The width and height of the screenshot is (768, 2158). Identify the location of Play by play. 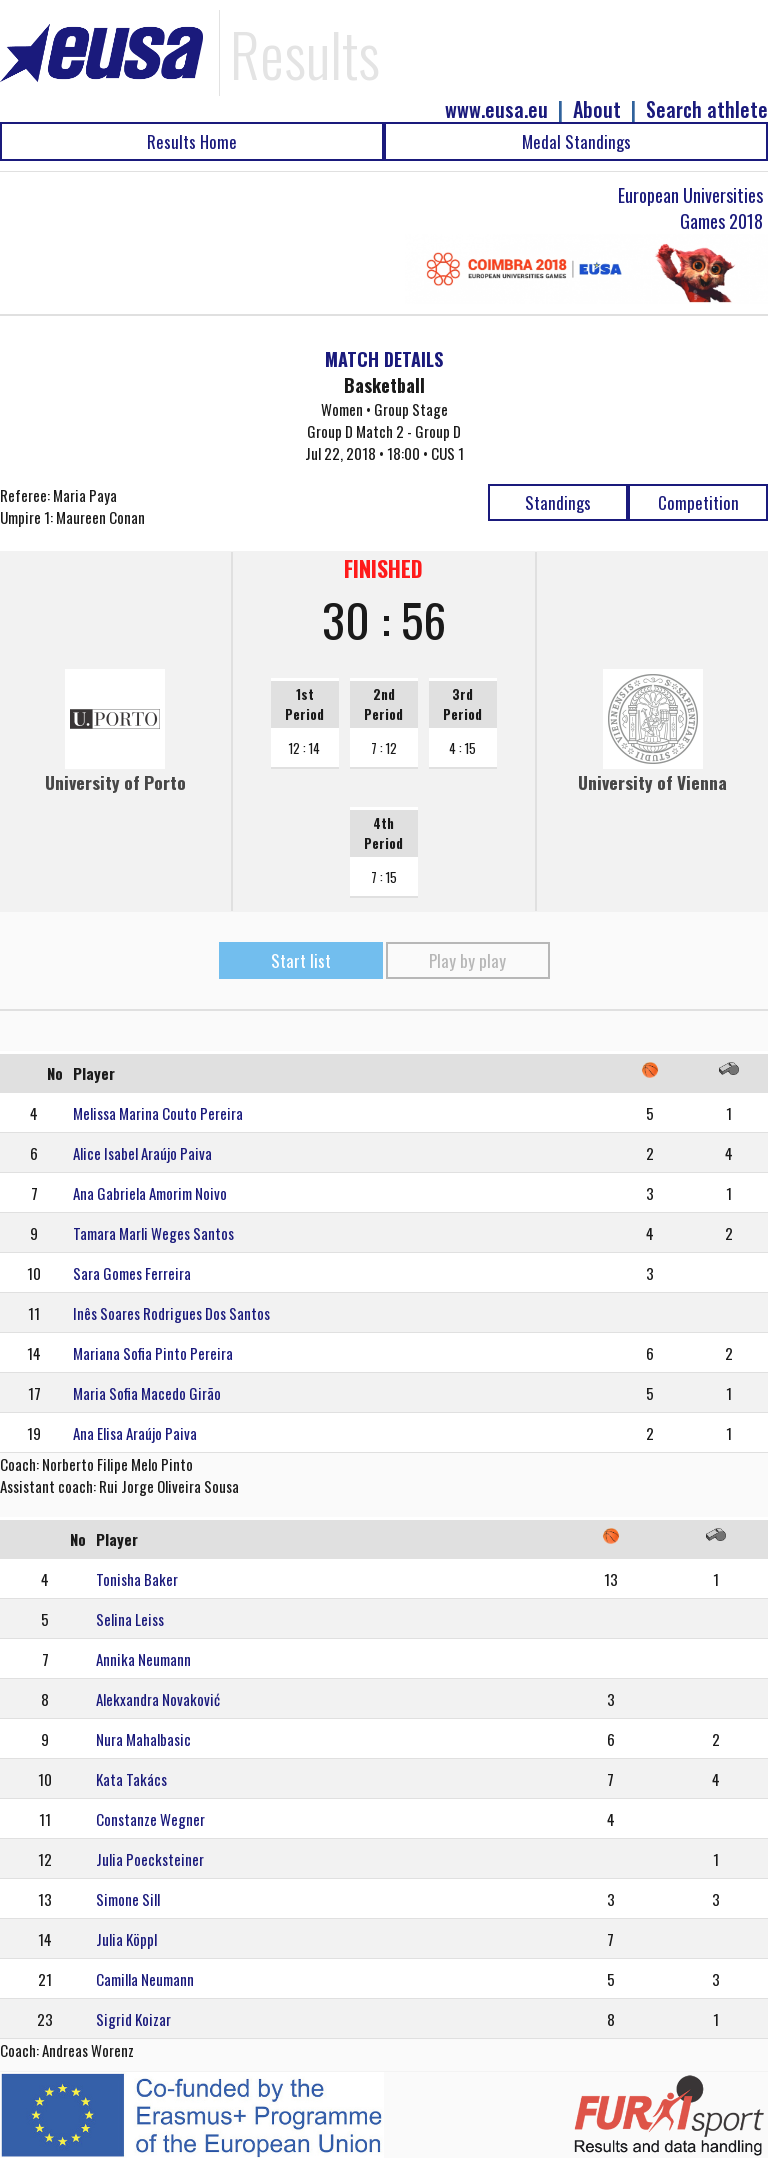
(467, 960).